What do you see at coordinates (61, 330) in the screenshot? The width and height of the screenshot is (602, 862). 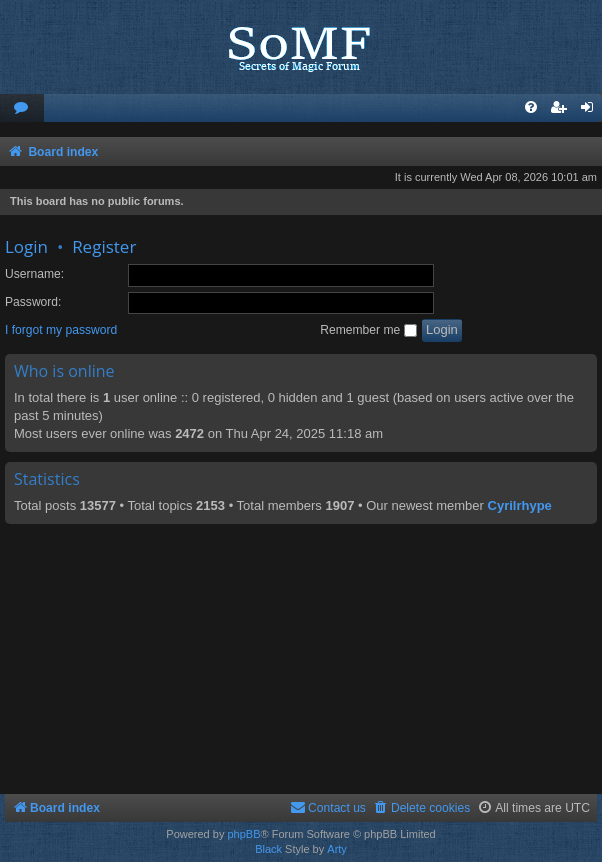 I see `I forgot my password` at bounding box center [61, 330].